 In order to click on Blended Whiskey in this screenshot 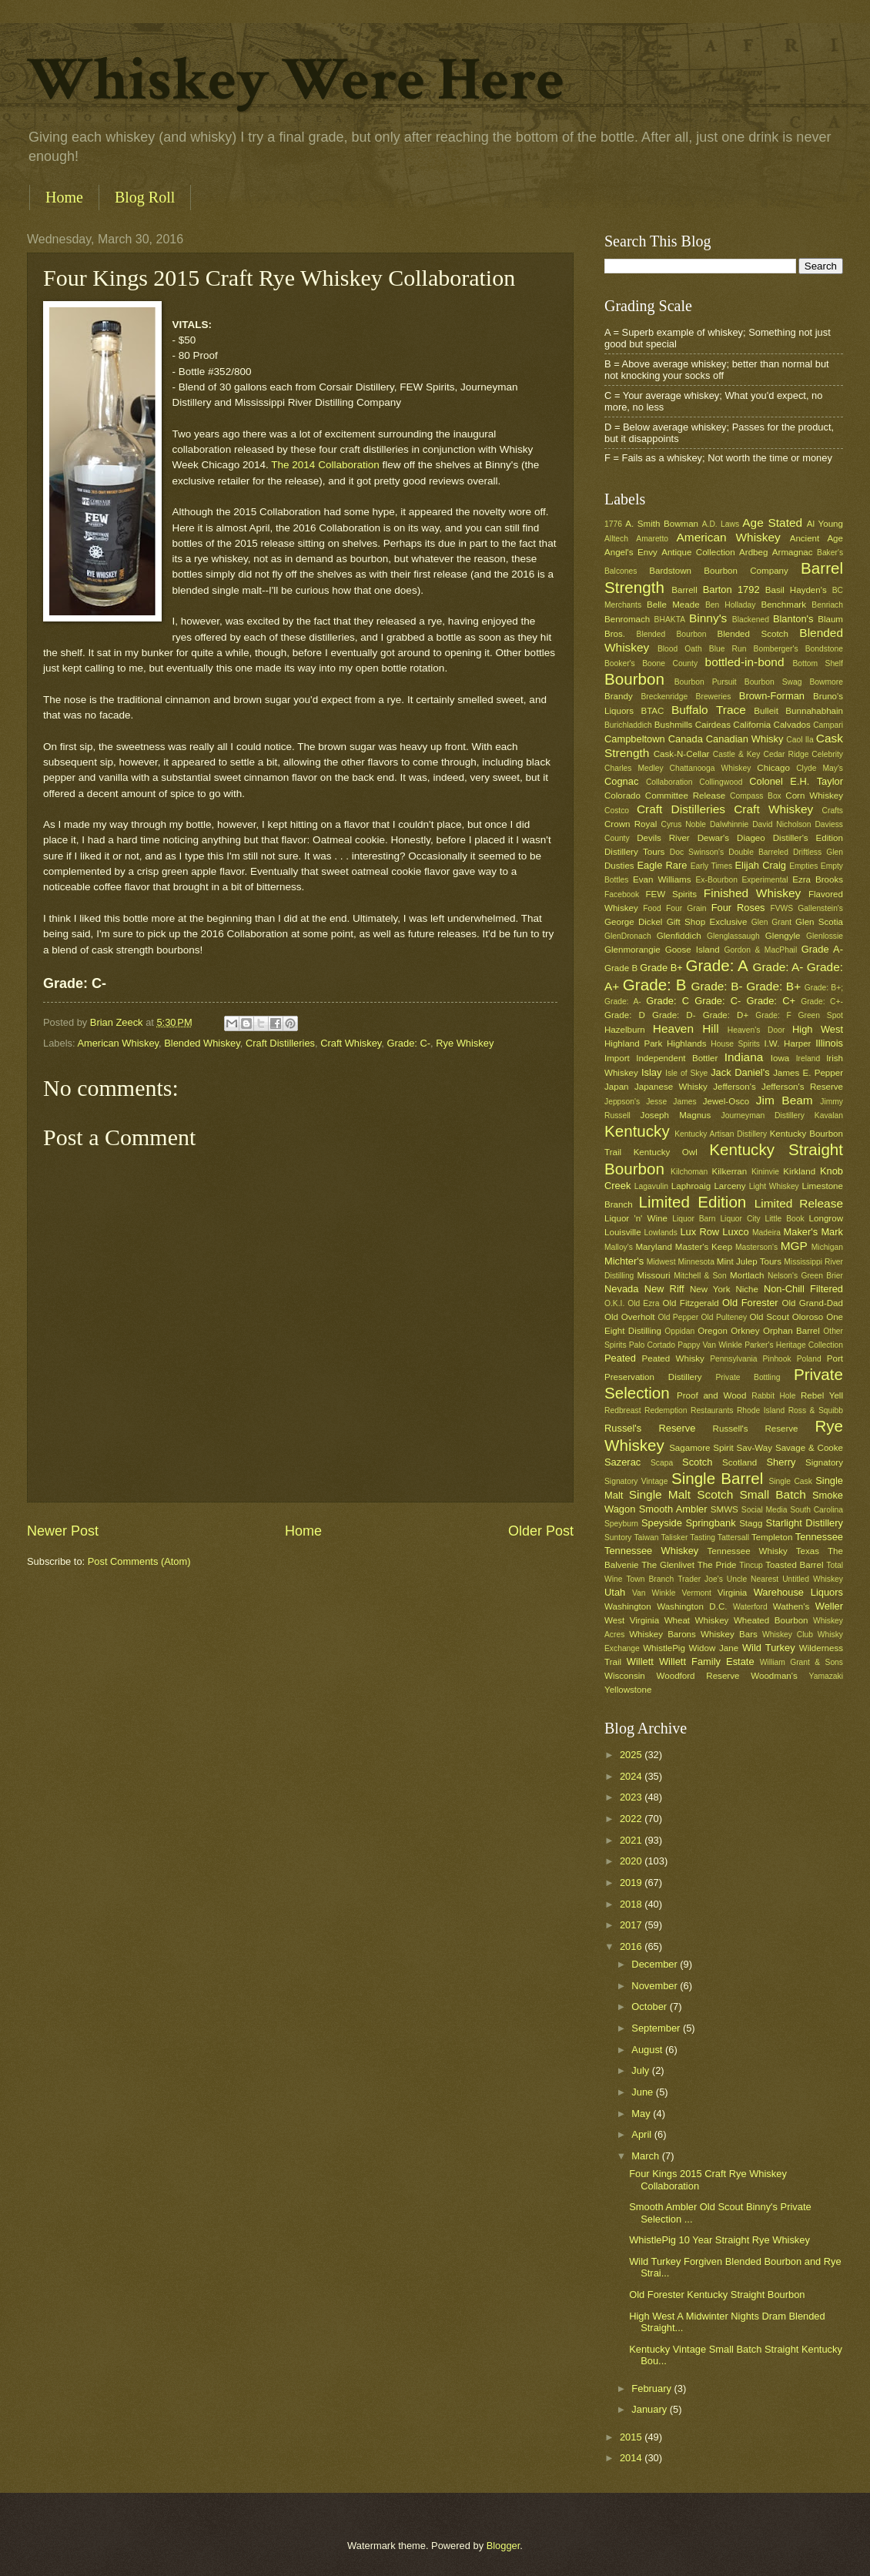, I will do `click(202, 1043)`.